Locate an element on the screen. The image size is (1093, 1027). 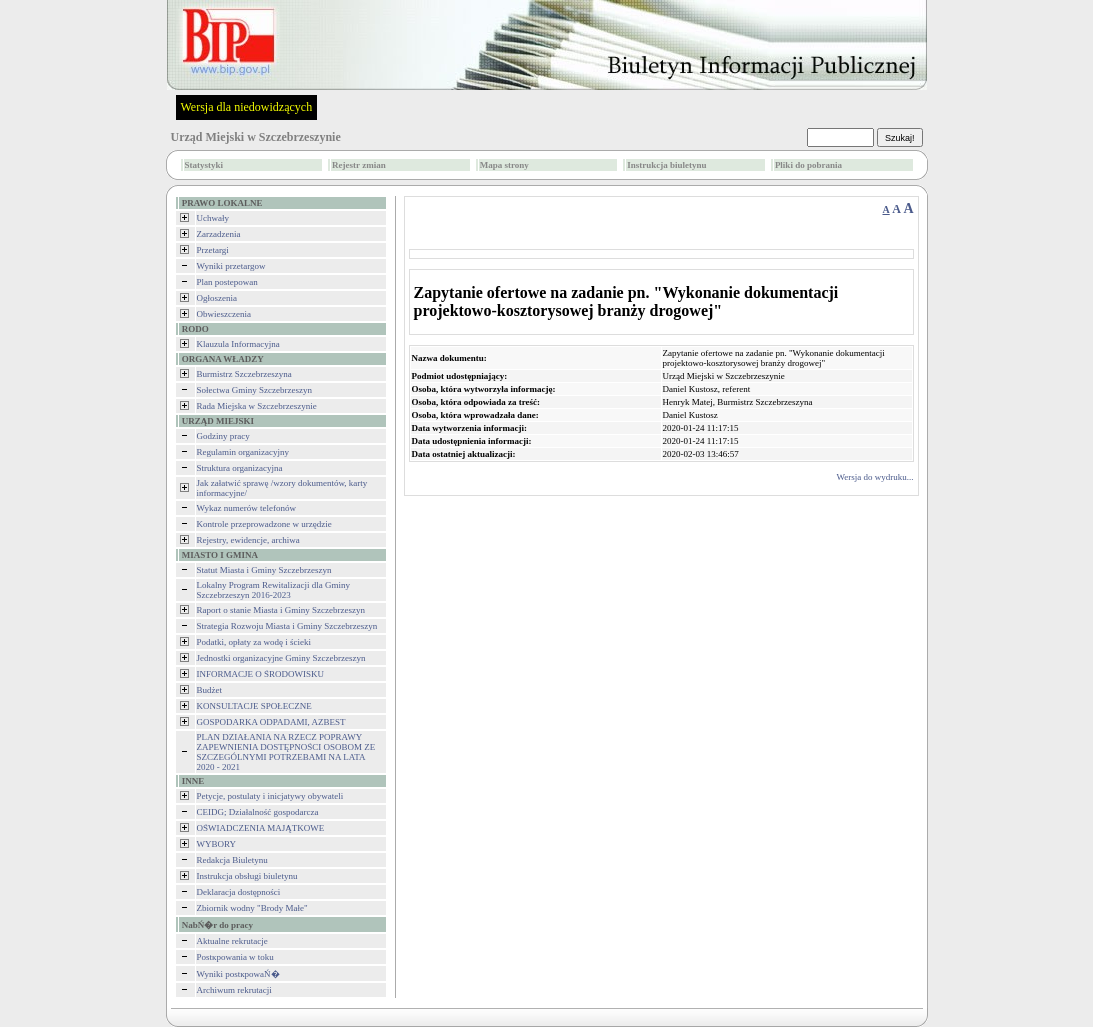
Wersja do wydruku... is located at coordinates (874, 477).